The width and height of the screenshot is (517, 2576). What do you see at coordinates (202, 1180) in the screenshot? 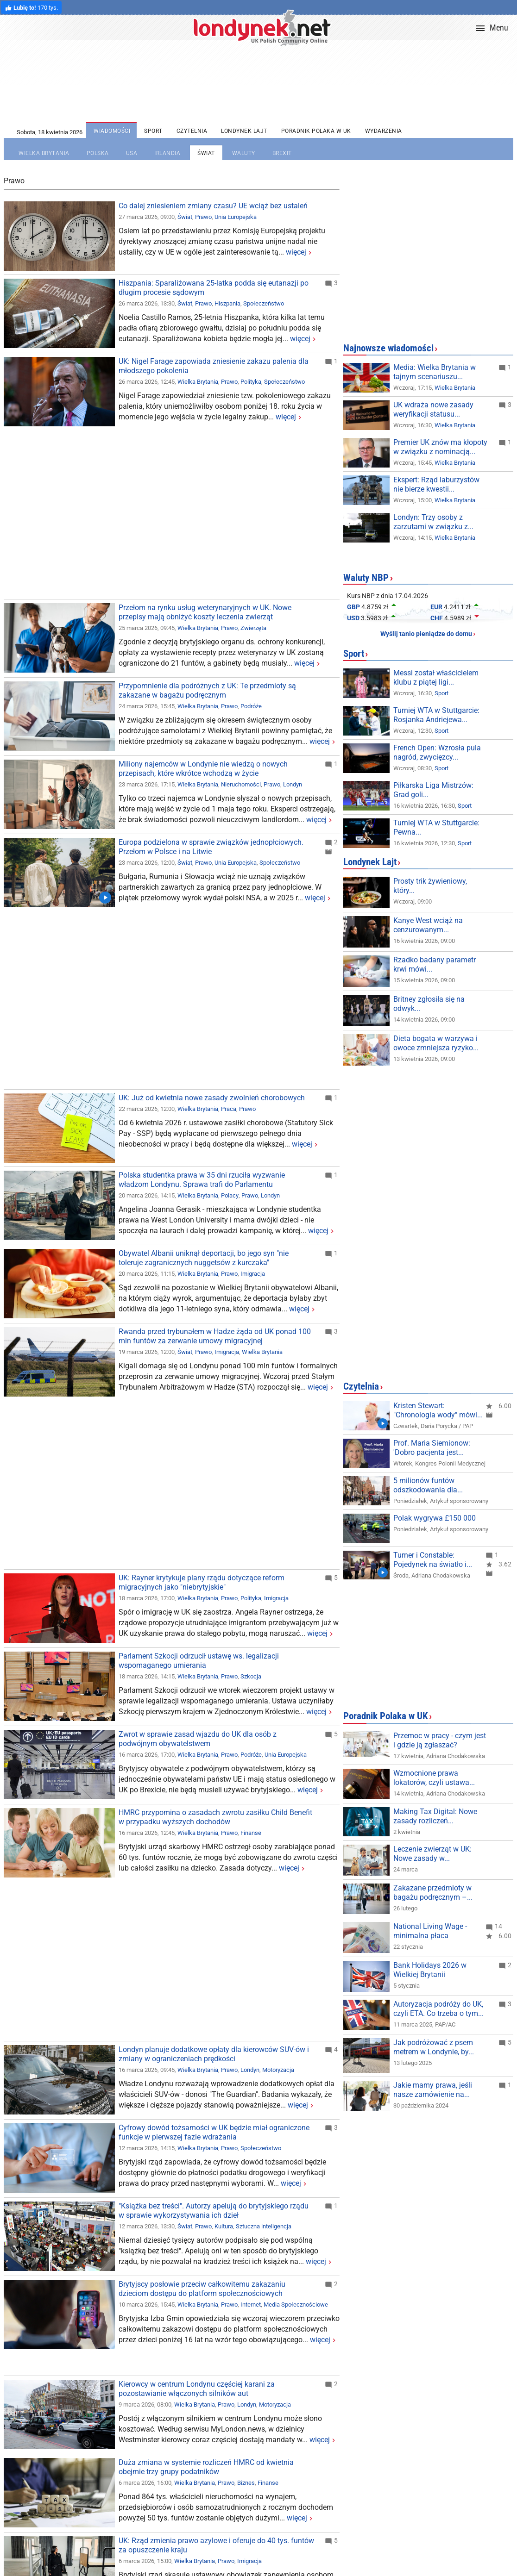
I see `Polska studentka prawa w 35 dni rzuciła wyzwanie władzom Londynu. Sprawa trafi do Parlamentu` at bounding box center [202, 1180].